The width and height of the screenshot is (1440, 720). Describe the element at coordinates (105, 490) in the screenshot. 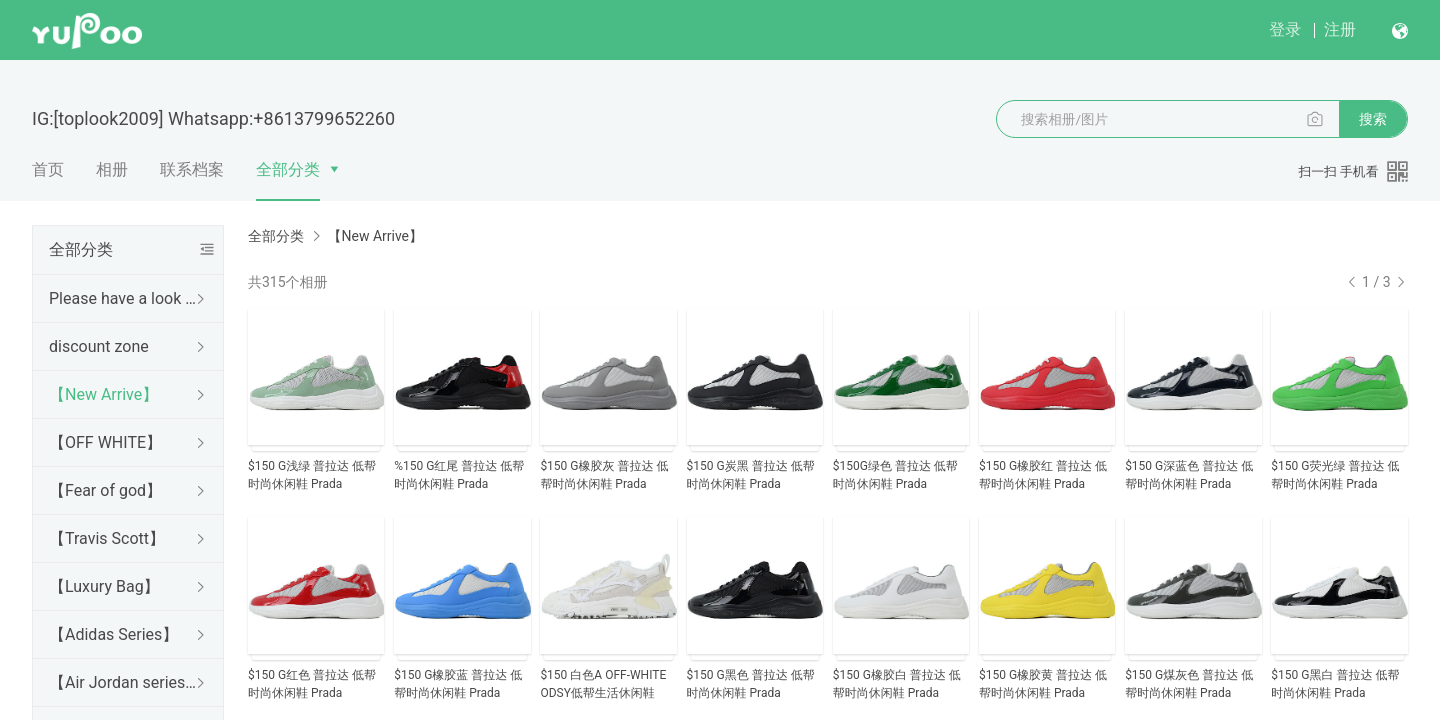

I see `【Fear of god】` at that location.